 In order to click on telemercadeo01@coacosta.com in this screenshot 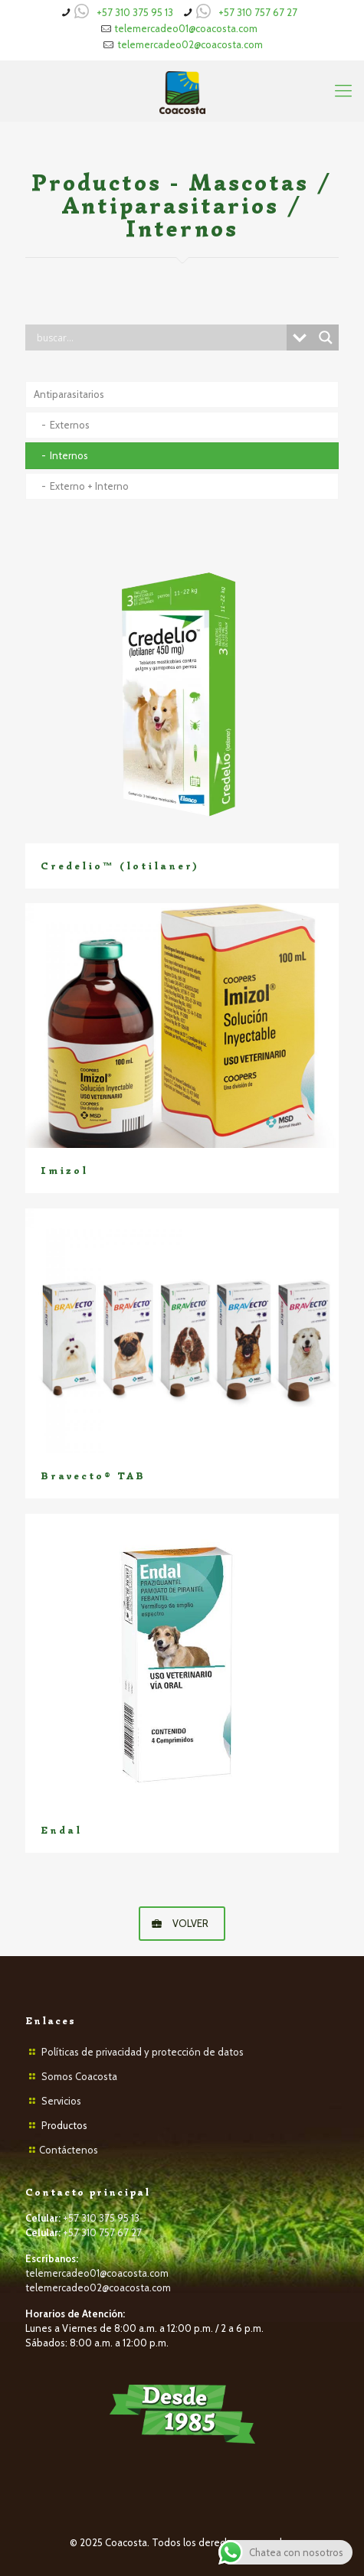, I will do `click(185, 28)`.